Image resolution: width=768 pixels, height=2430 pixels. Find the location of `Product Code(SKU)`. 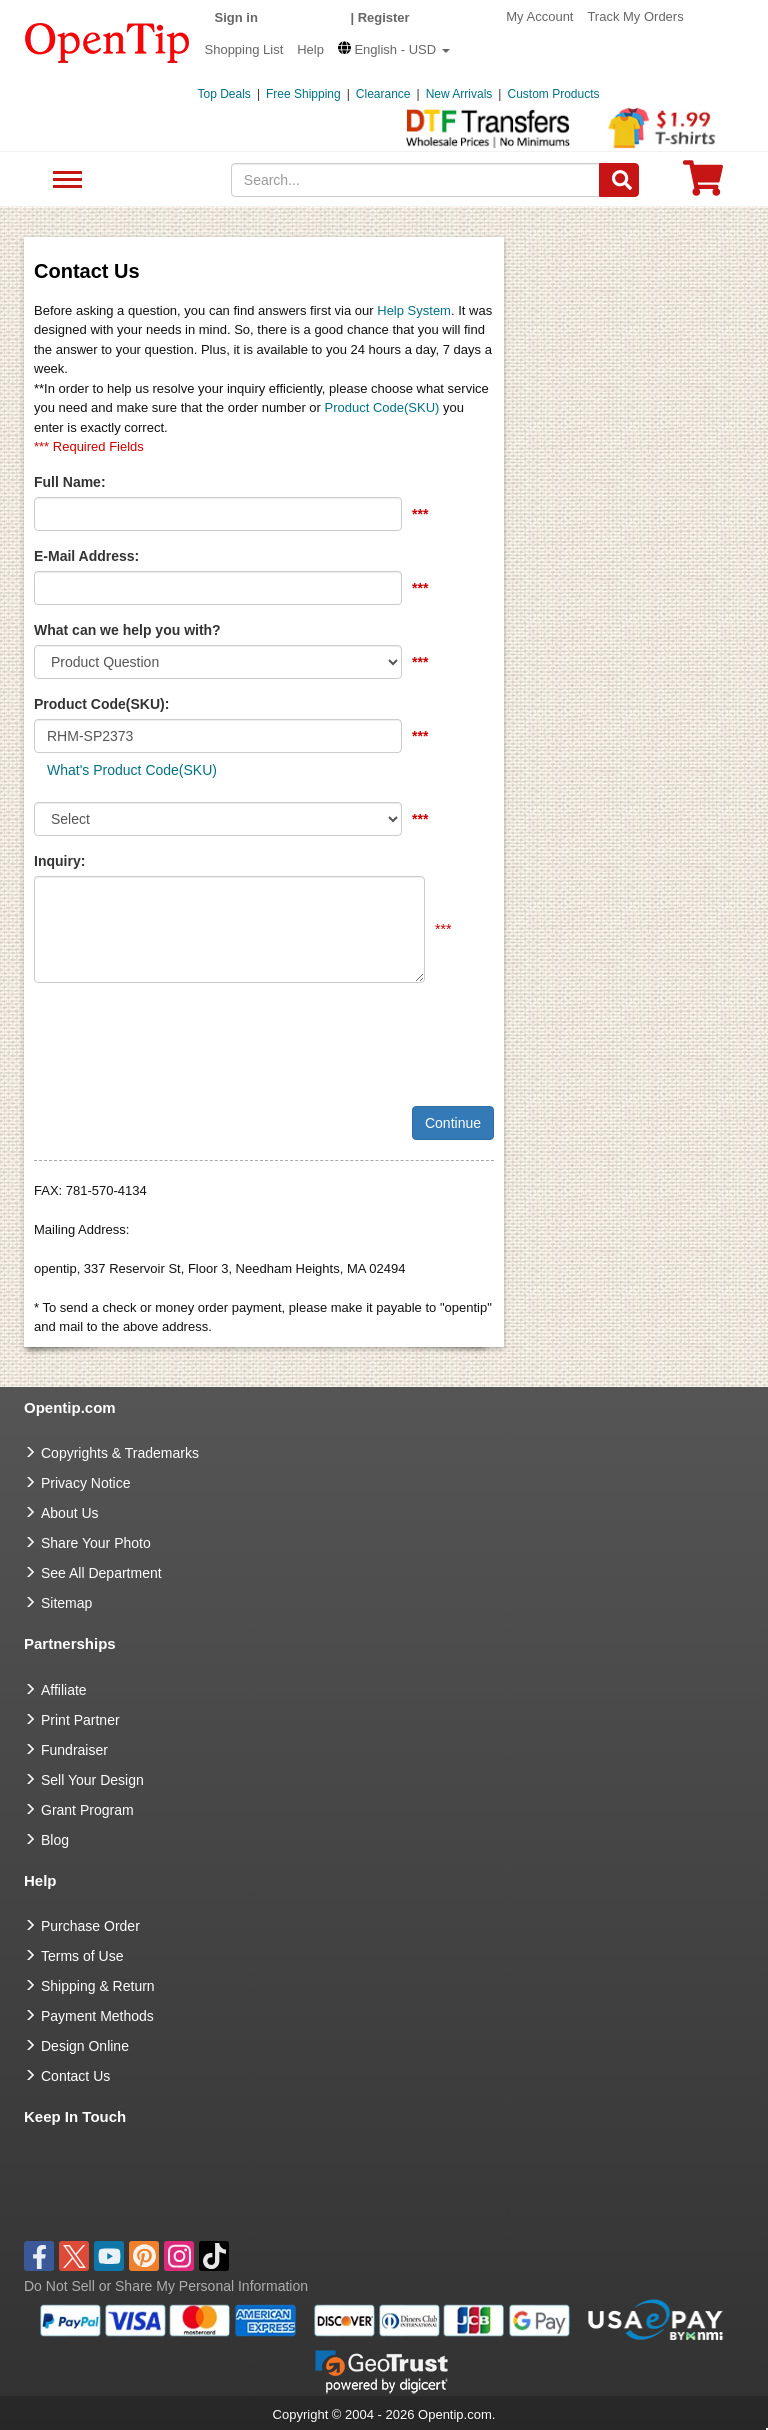

Product Code(SKU) is located at coordinates (382, 407).